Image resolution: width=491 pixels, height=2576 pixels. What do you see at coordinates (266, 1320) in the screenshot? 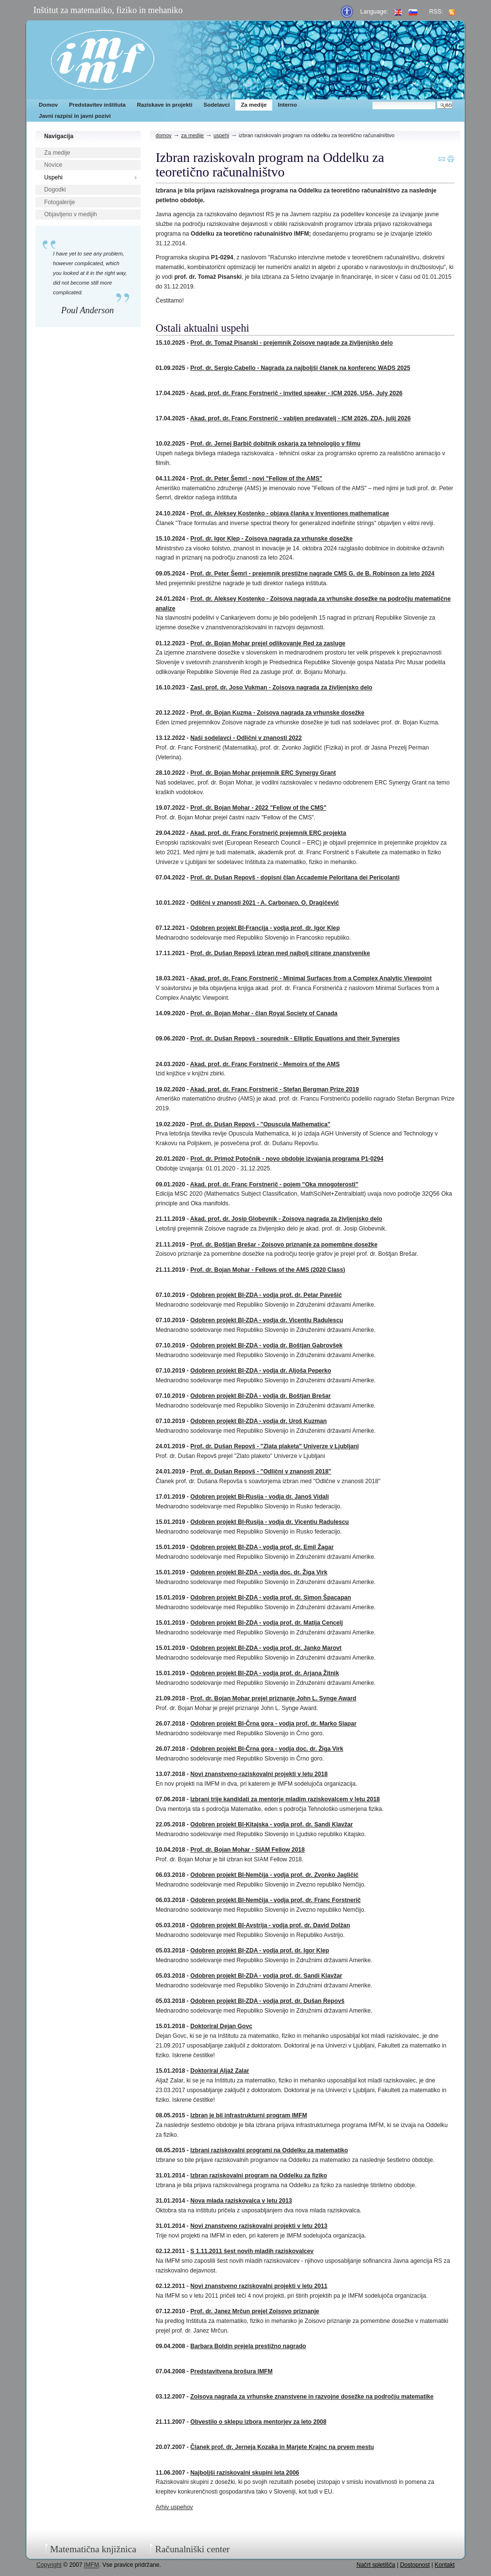
I see `Odobren projekt BI-ZDA - vodja dr. Vicentiu Radulescu` at bounding box center [266, 1320].